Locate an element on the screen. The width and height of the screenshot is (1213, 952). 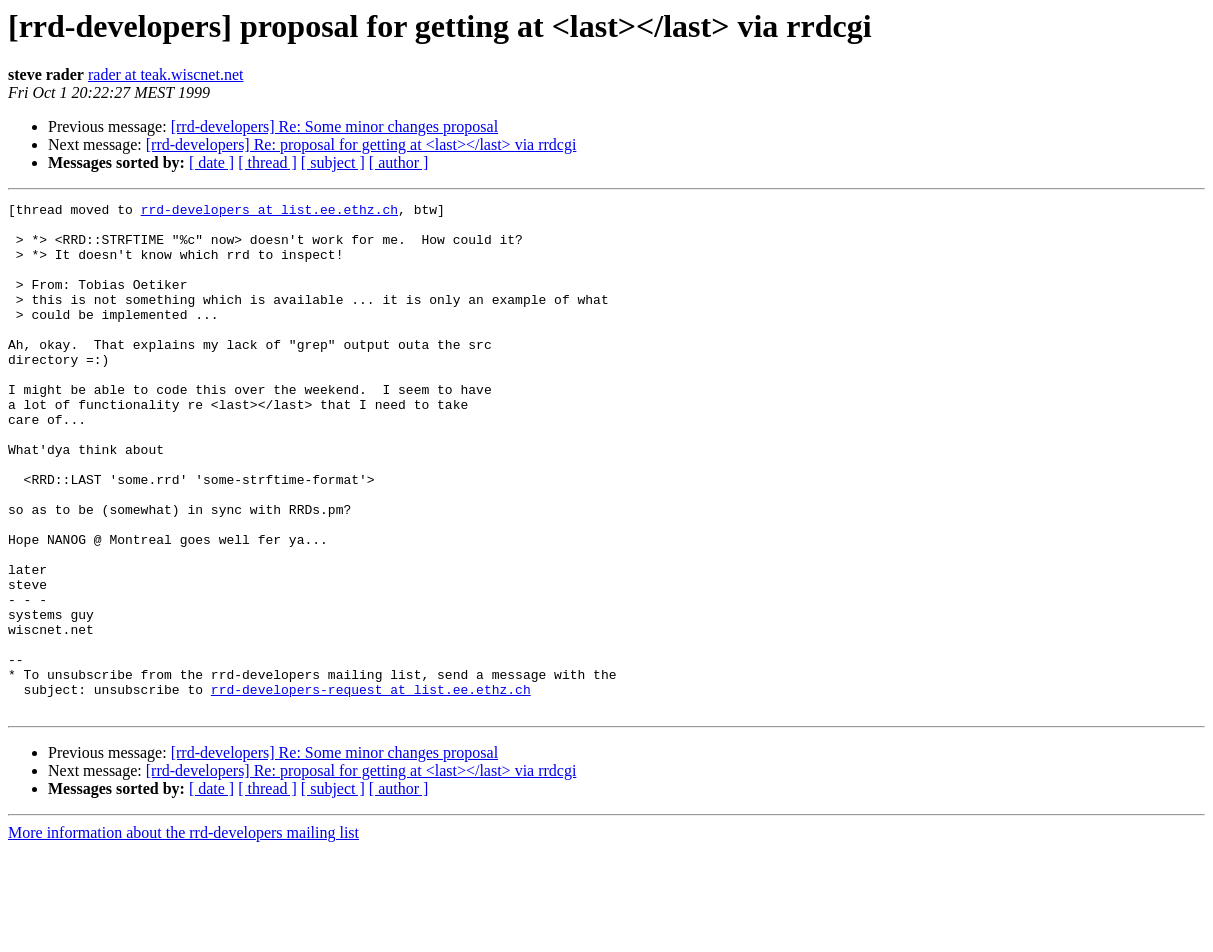
rrd-developers at list.ee.ethz.ch is located at coordinates (269, 212).